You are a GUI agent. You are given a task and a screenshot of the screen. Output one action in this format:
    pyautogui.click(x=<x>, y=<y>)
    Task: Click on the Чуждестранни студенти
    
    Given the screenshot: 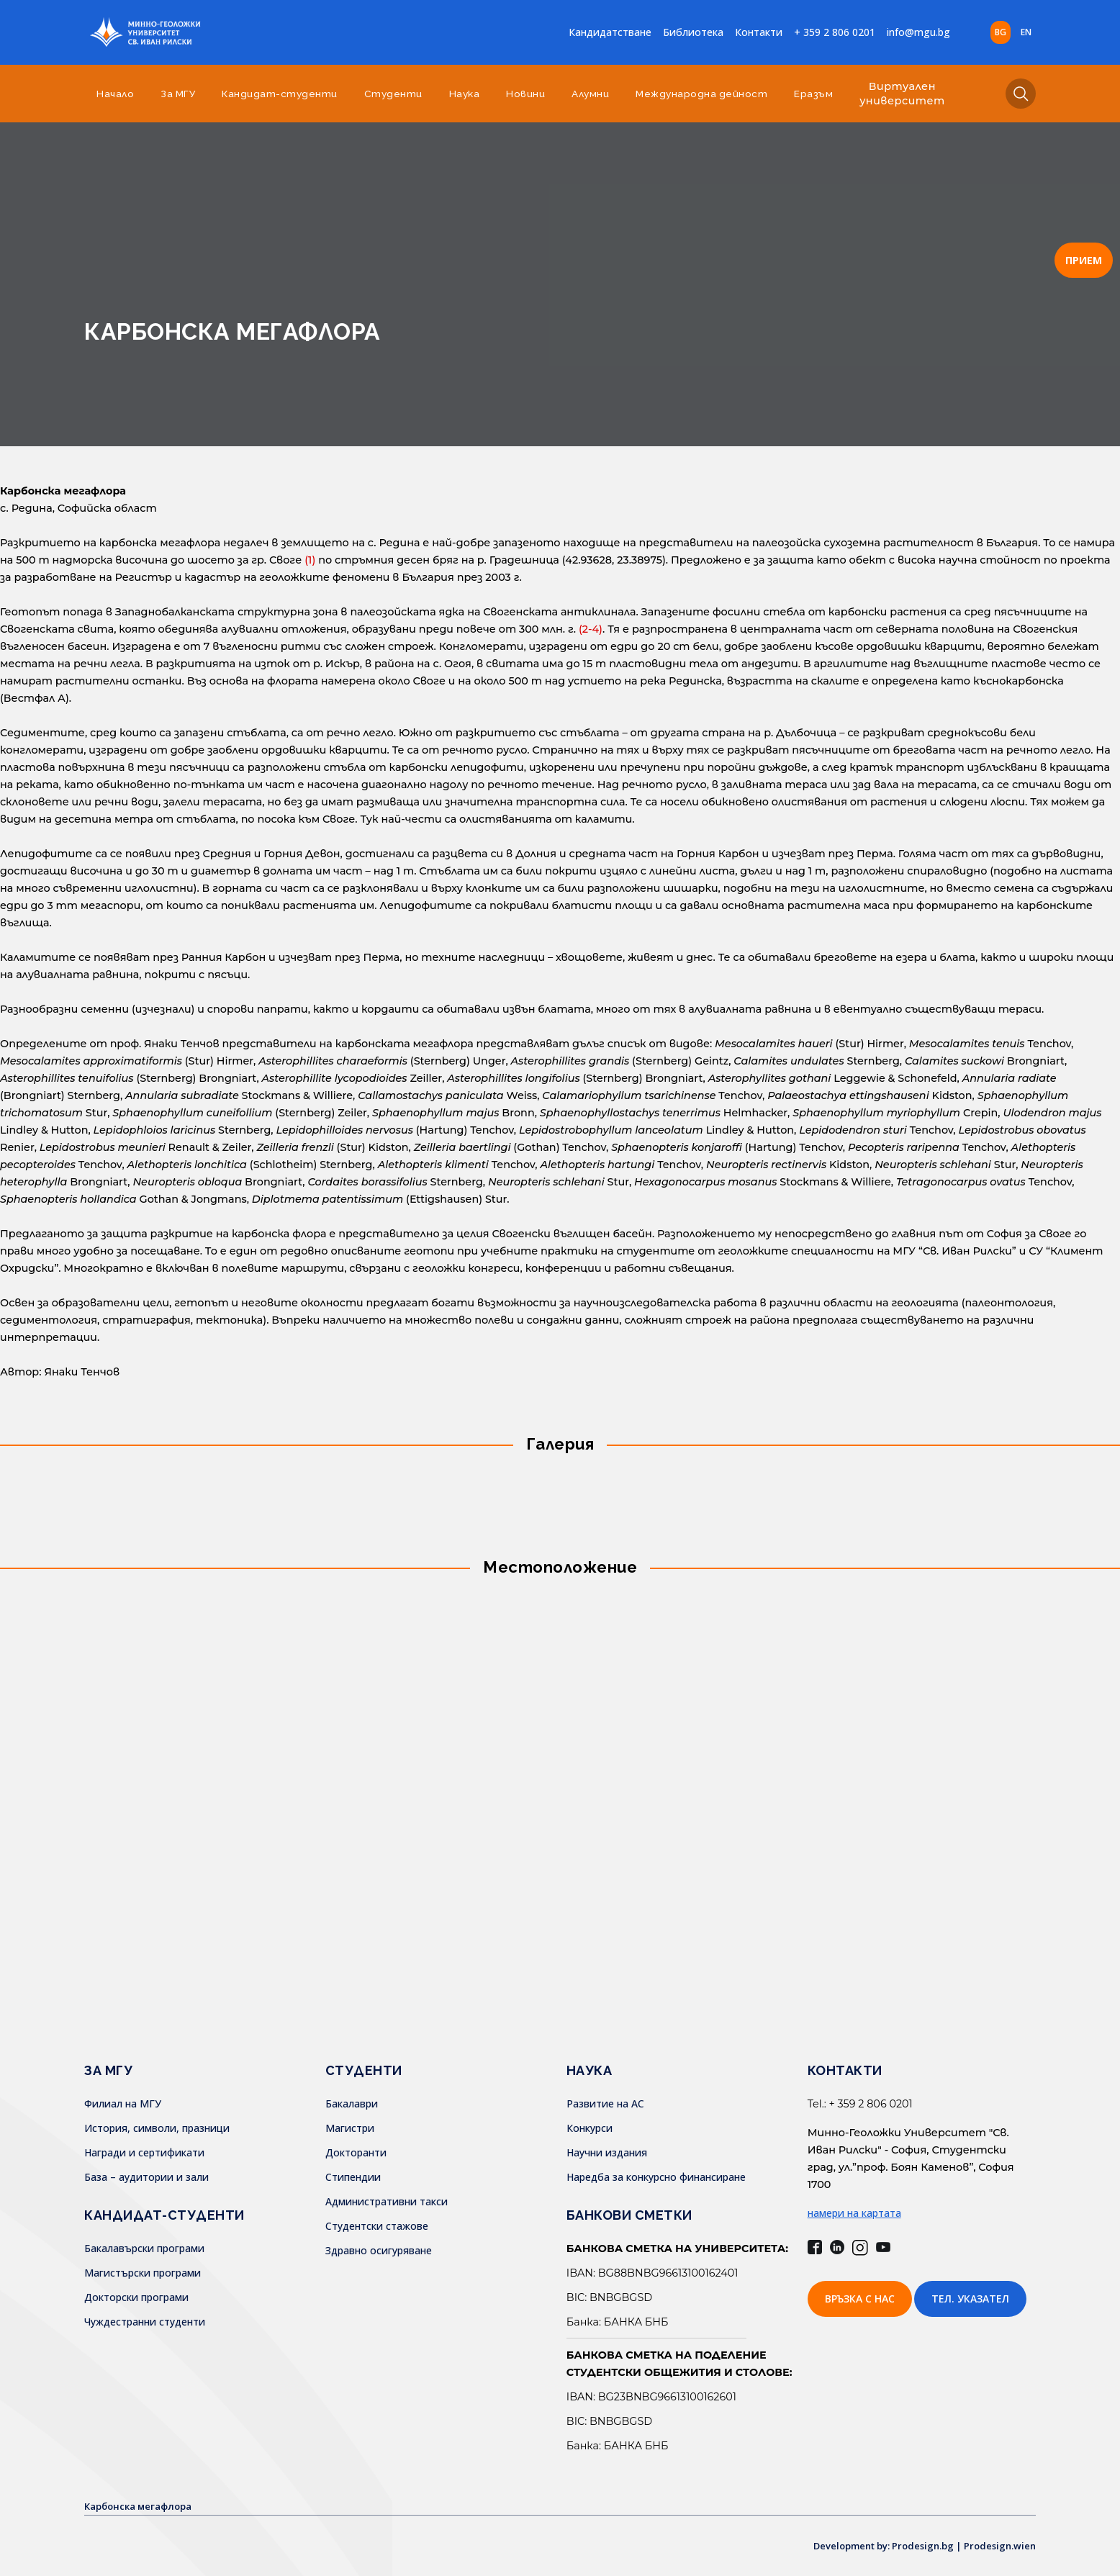 What is the action you would take?
    pyautogui.click(x=144, y=2321)
    